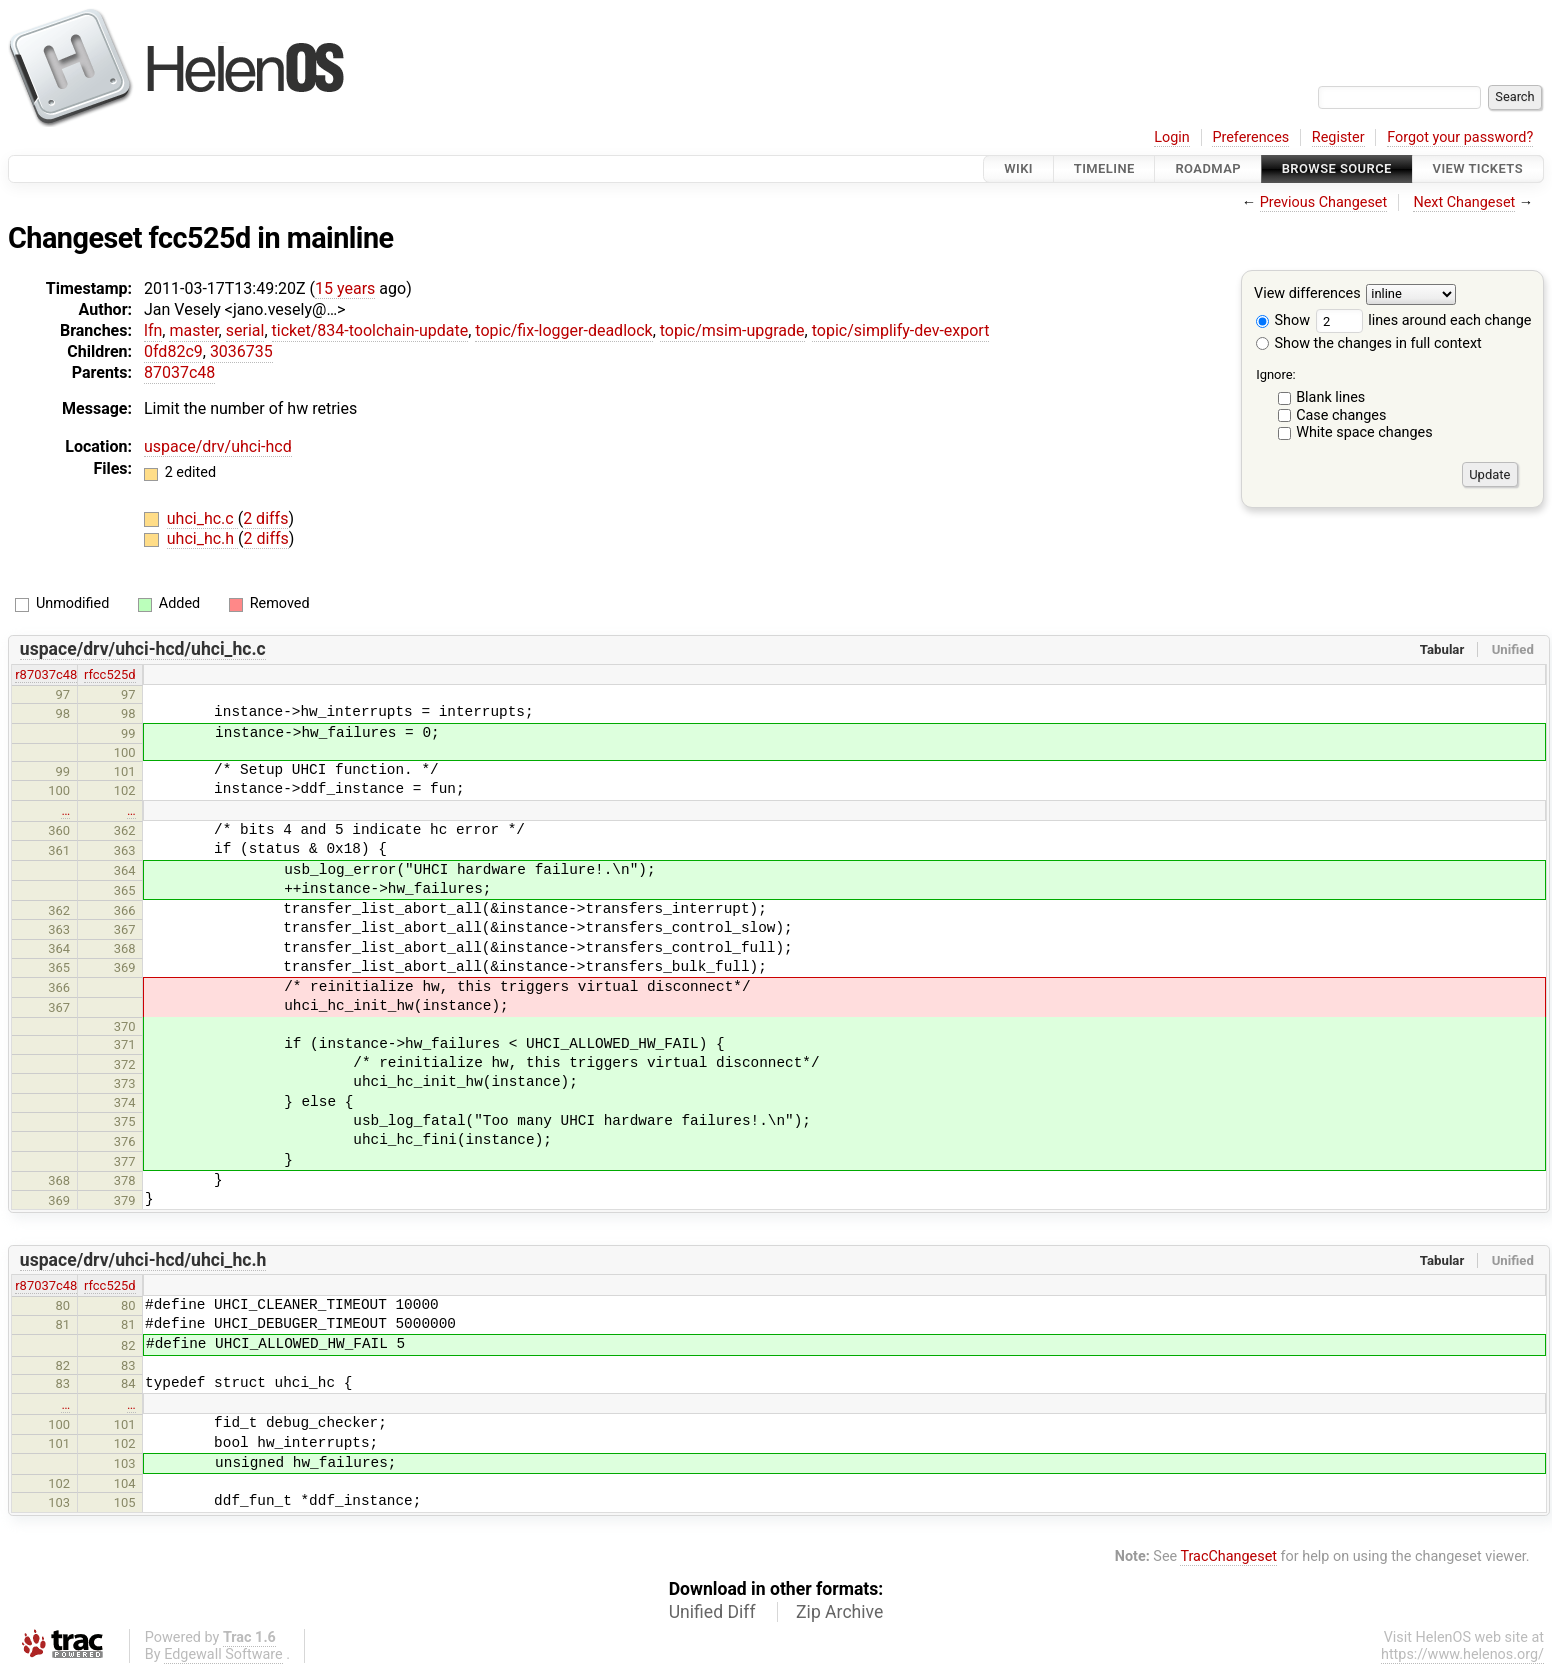  What do you see at coordinates (1369, 343) in the screenshot?
I see `Show the changes in full context` at bounding box center [1369, 343].